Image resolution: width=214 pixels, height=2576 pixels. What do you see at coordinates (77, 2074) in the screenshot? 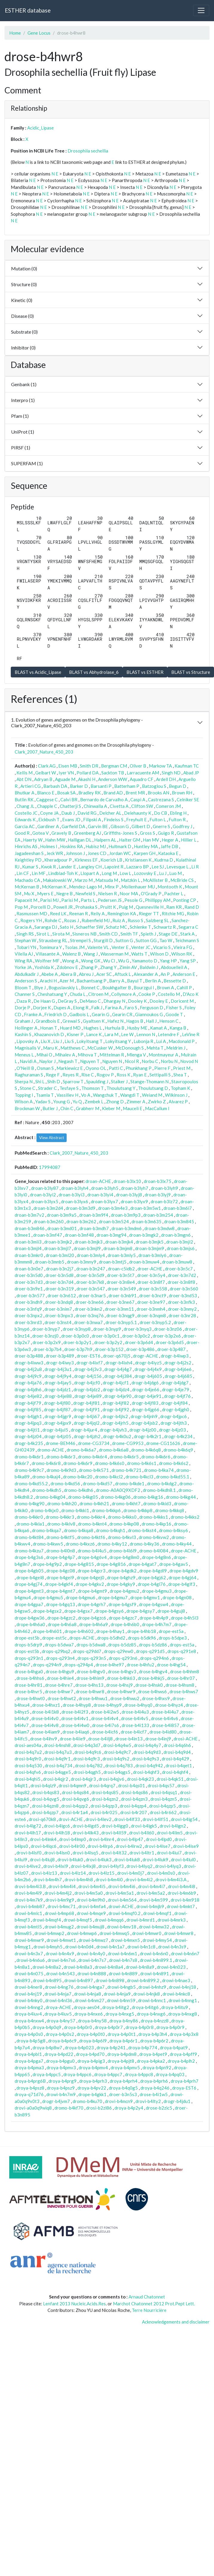
I see `droya-b4ppc6` at bounding box center [77, 2074].